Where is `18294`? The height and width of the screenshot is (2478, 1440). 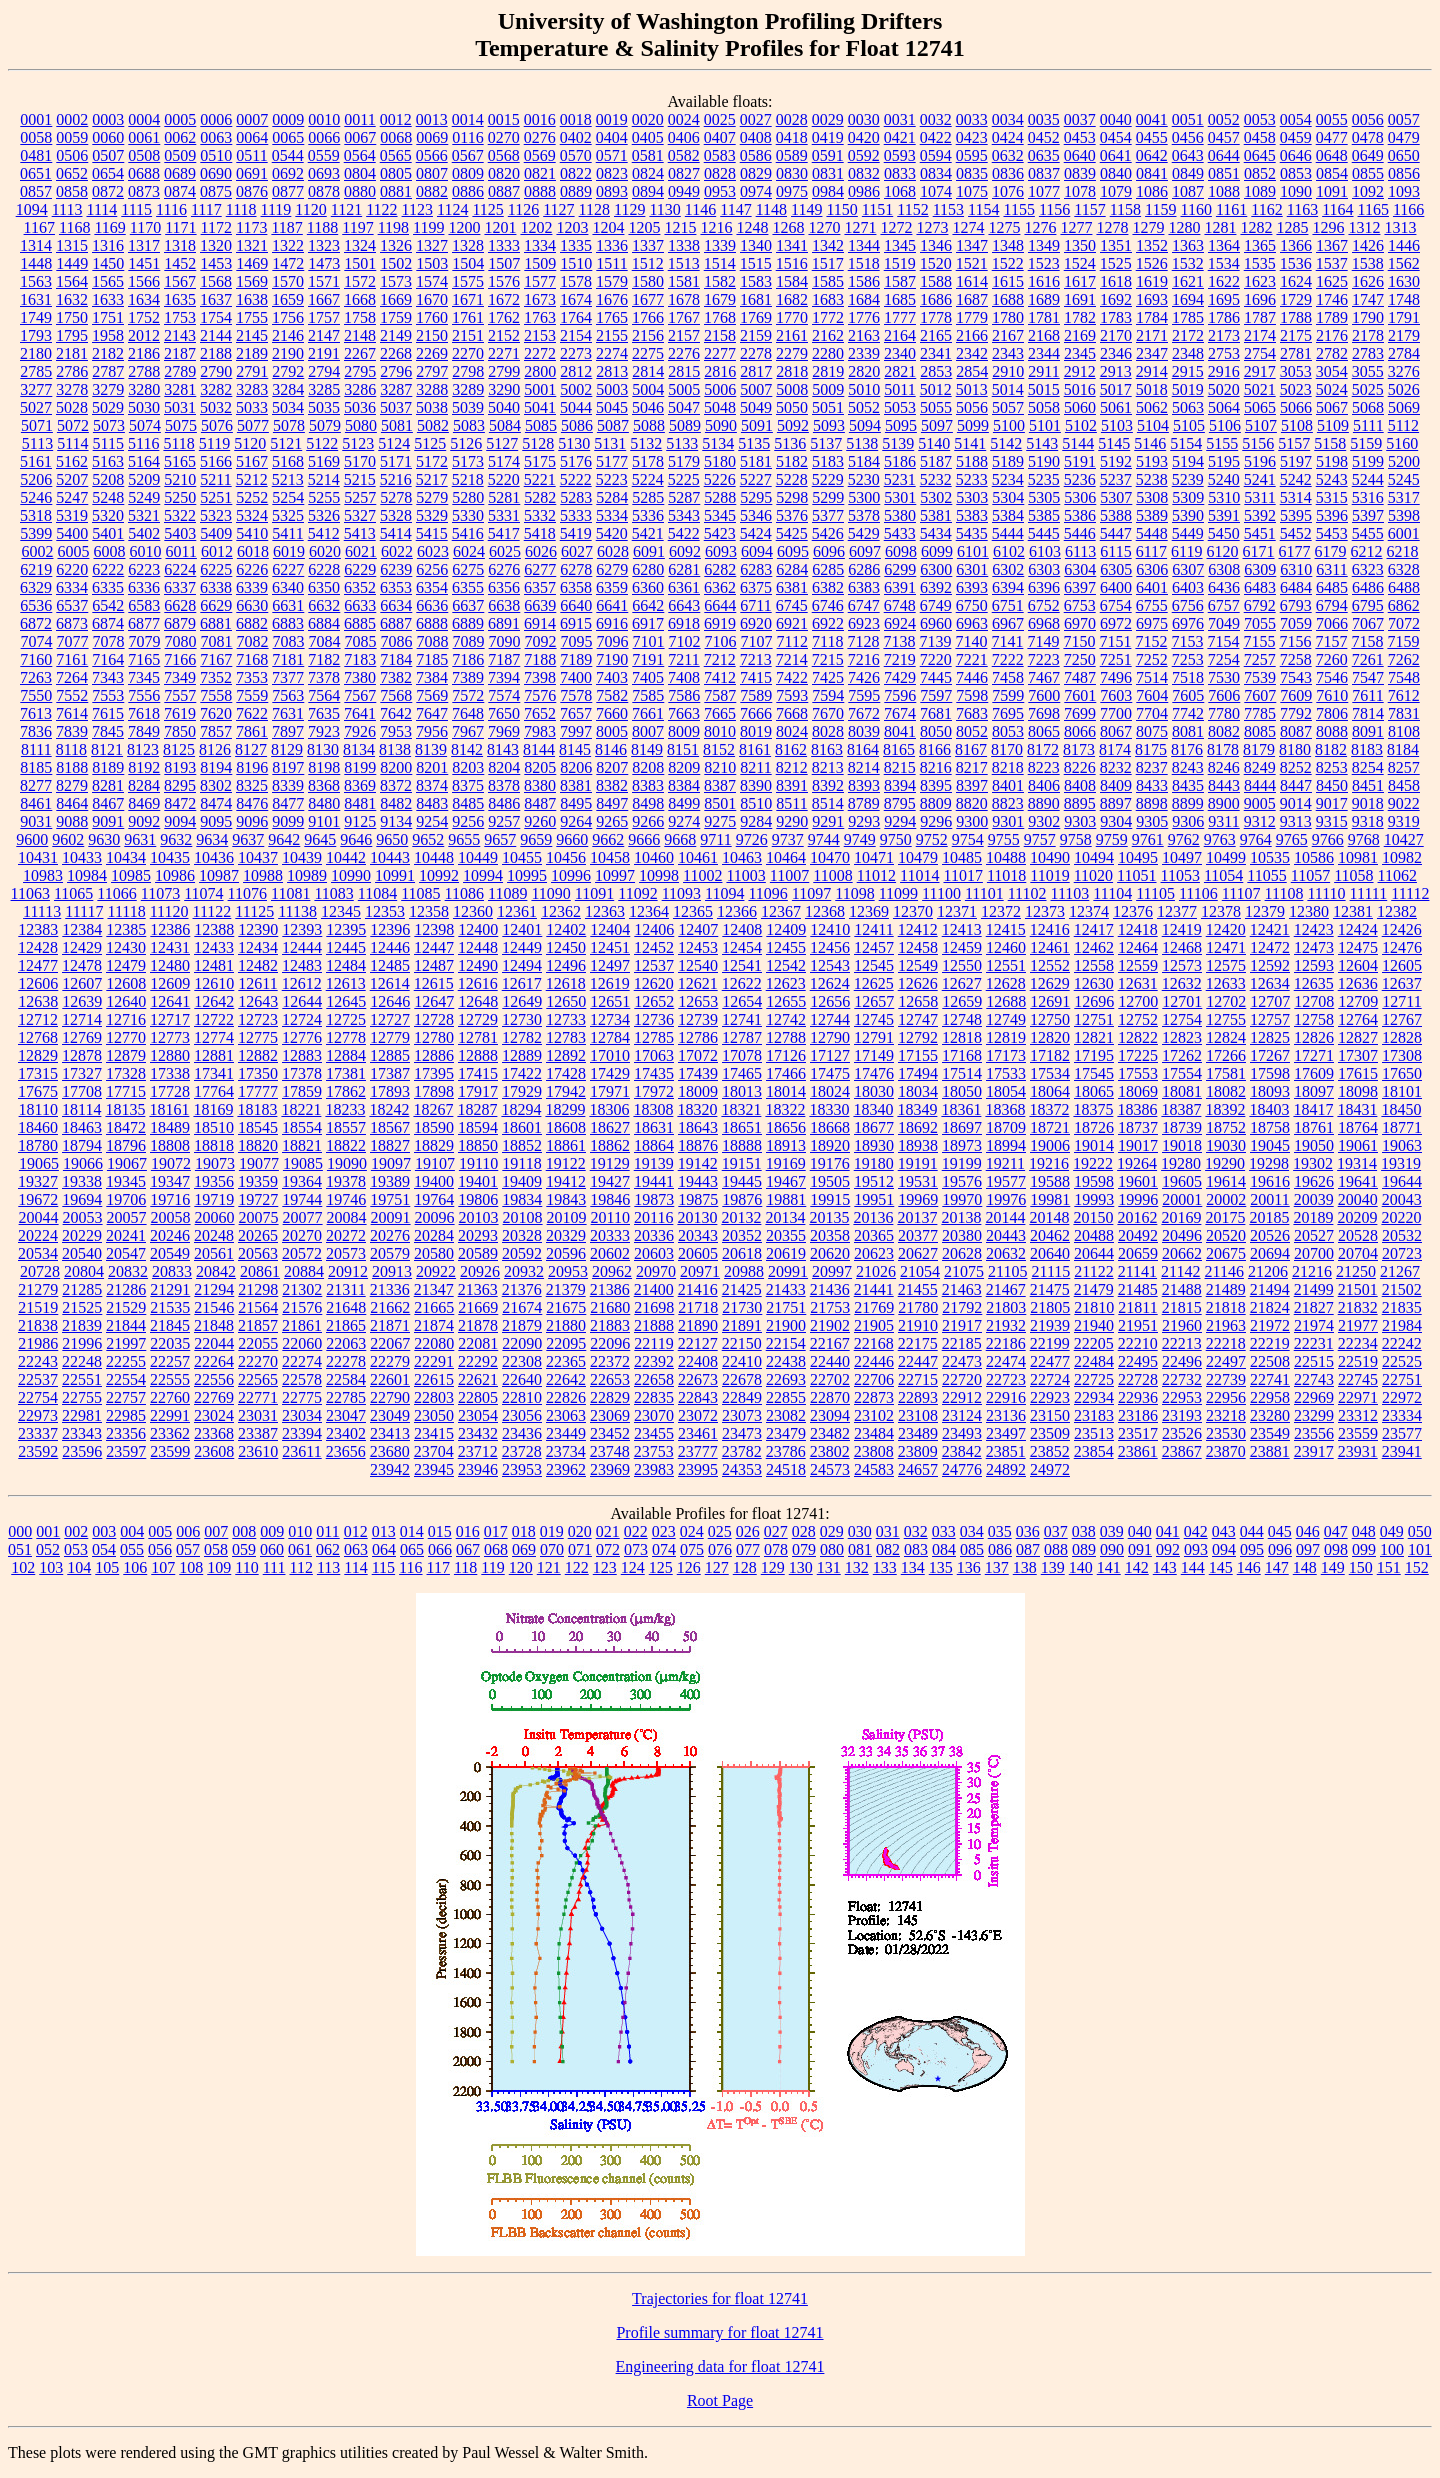 18294 is located at coordinates (521, 1109).